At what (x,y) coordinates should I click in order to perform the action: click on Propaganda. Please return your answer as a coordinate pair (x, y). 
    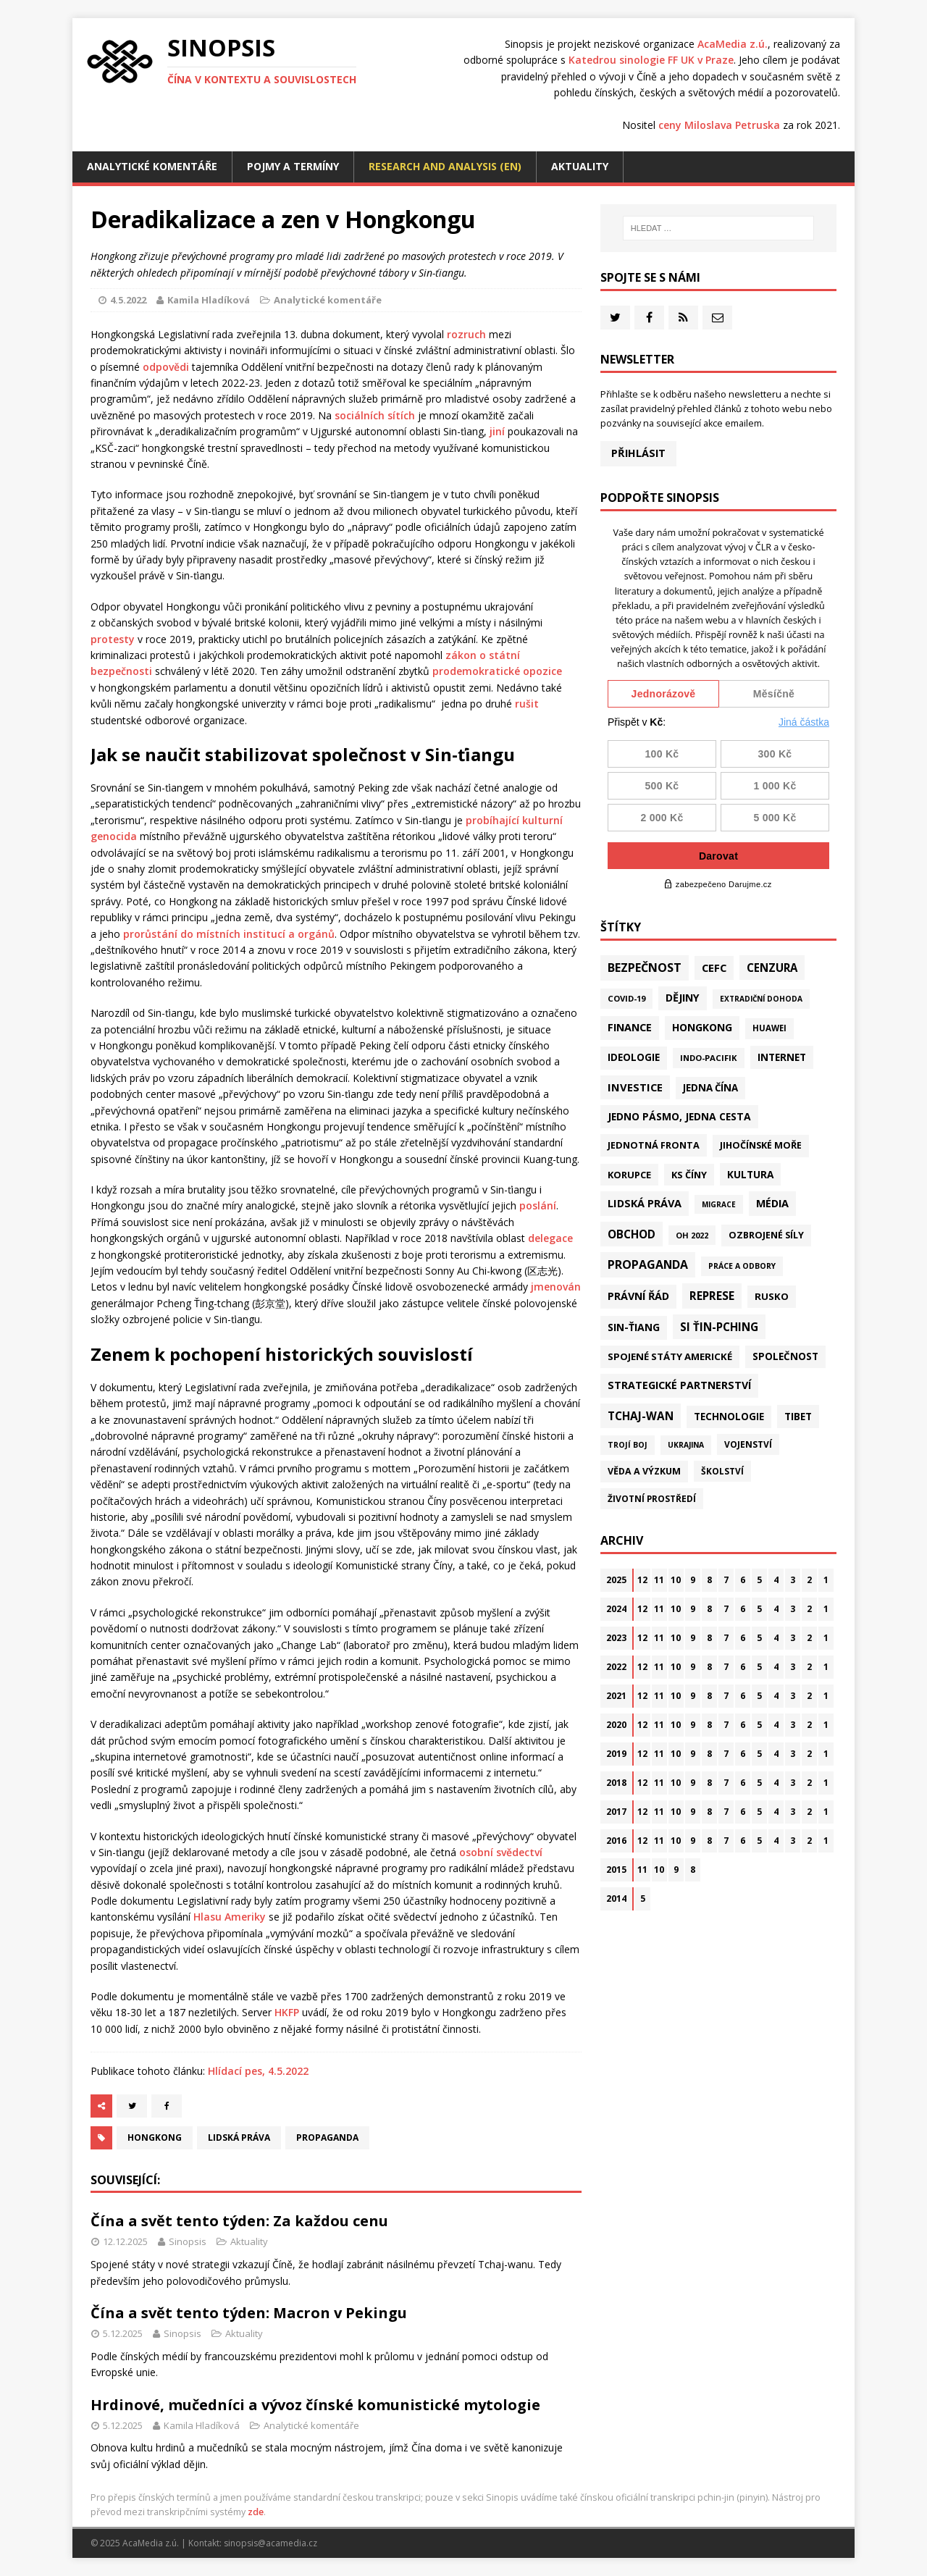
    Looking at the image, I should click on (327, 2137).